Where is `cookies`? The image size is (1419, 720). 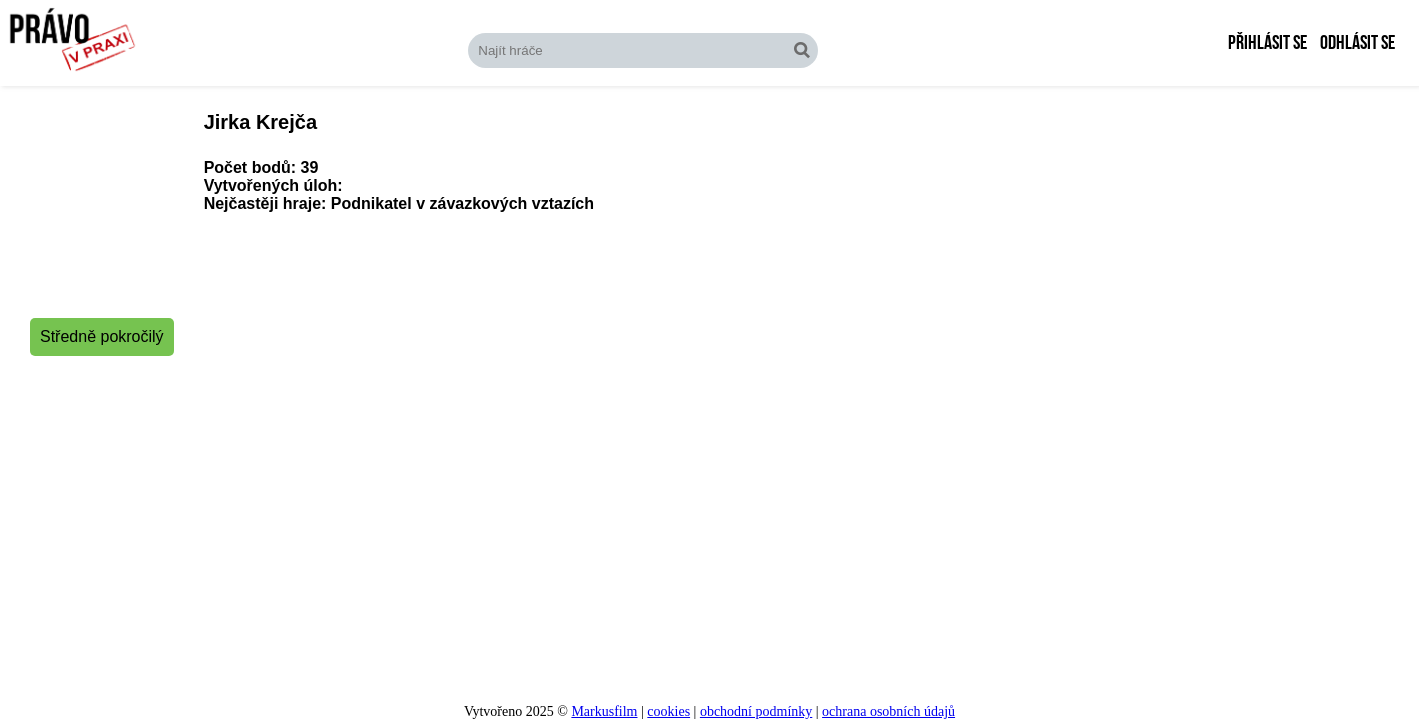 cookies is located at coordinates (668, 711).